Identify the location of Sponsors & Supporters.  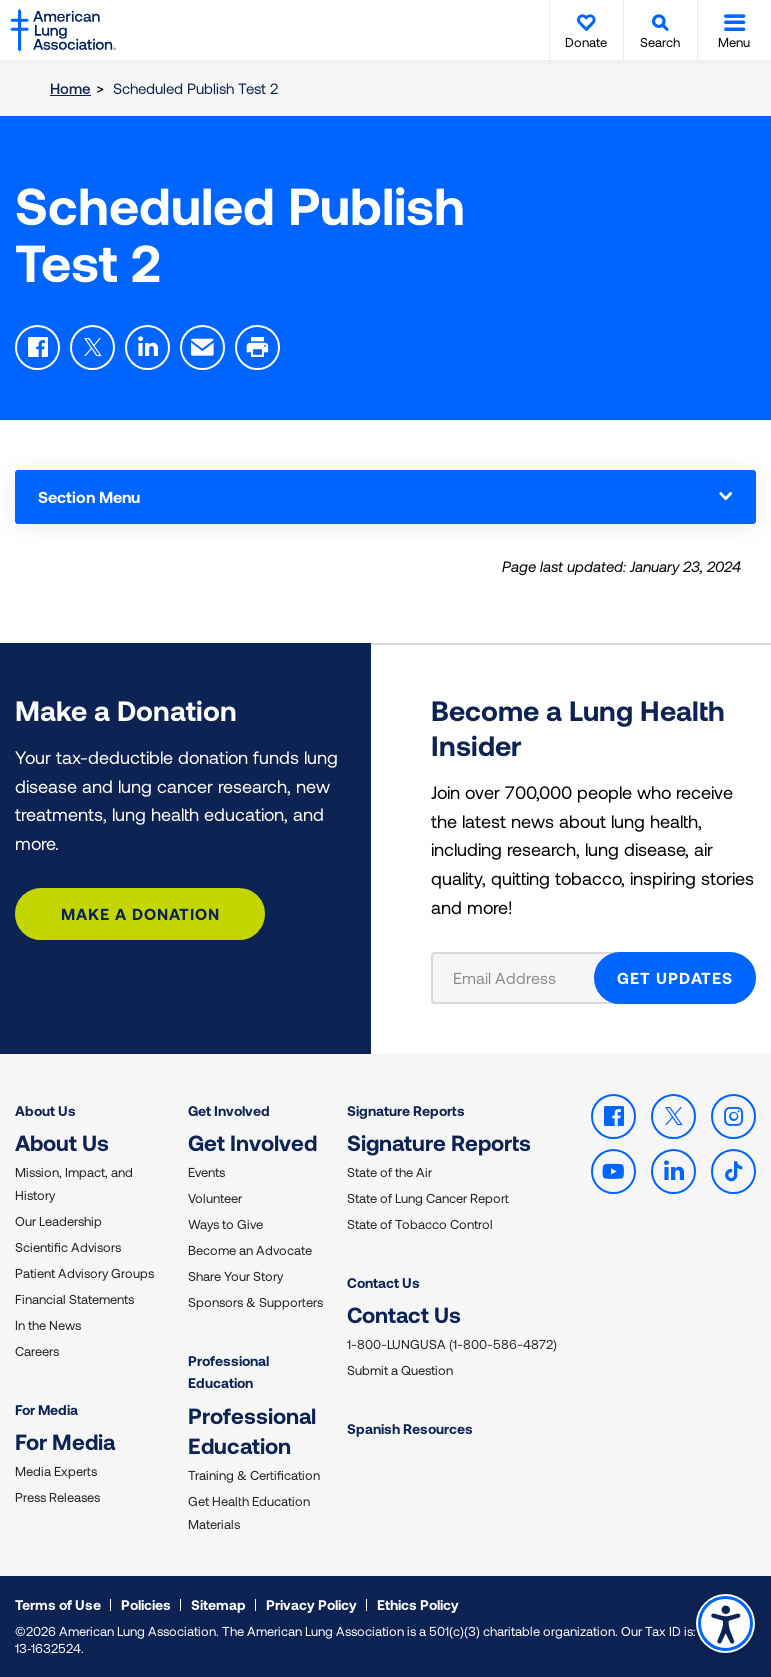
(255, 1302).